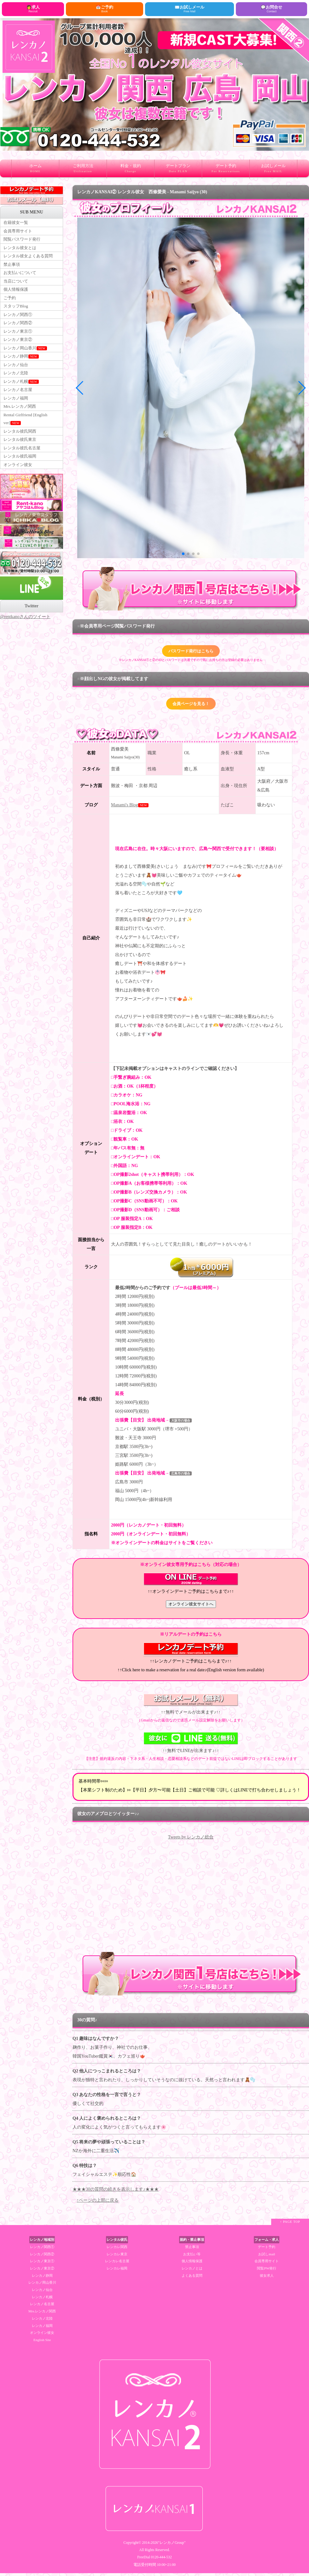 The width and height of the screenshot is (309, 2576). Describe the element at coordinates (273, 170) in the screenshot. I see `お試しメール` at that location.